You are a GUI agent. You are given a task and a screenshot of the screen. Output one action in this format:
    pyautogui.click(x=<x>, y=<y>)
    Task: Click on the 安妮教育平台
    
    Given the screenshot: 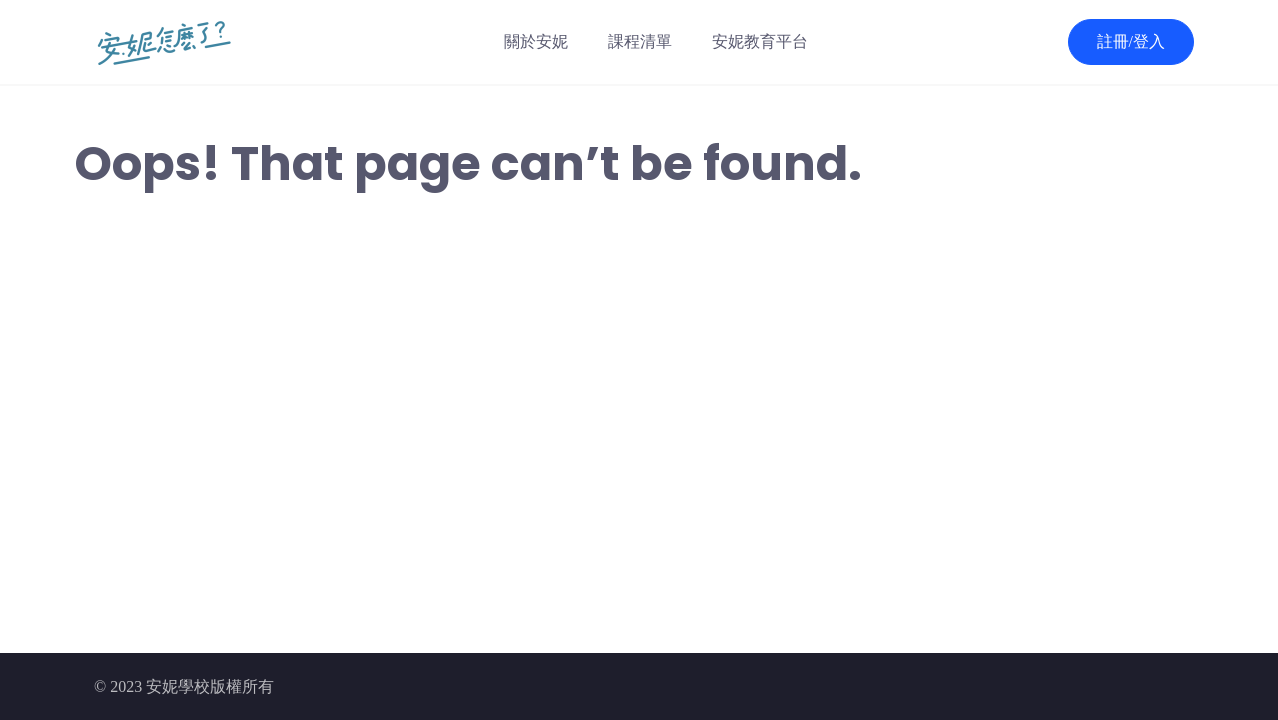 What is the action you would take?
    pyautogui.click(x=760, y=41)
    